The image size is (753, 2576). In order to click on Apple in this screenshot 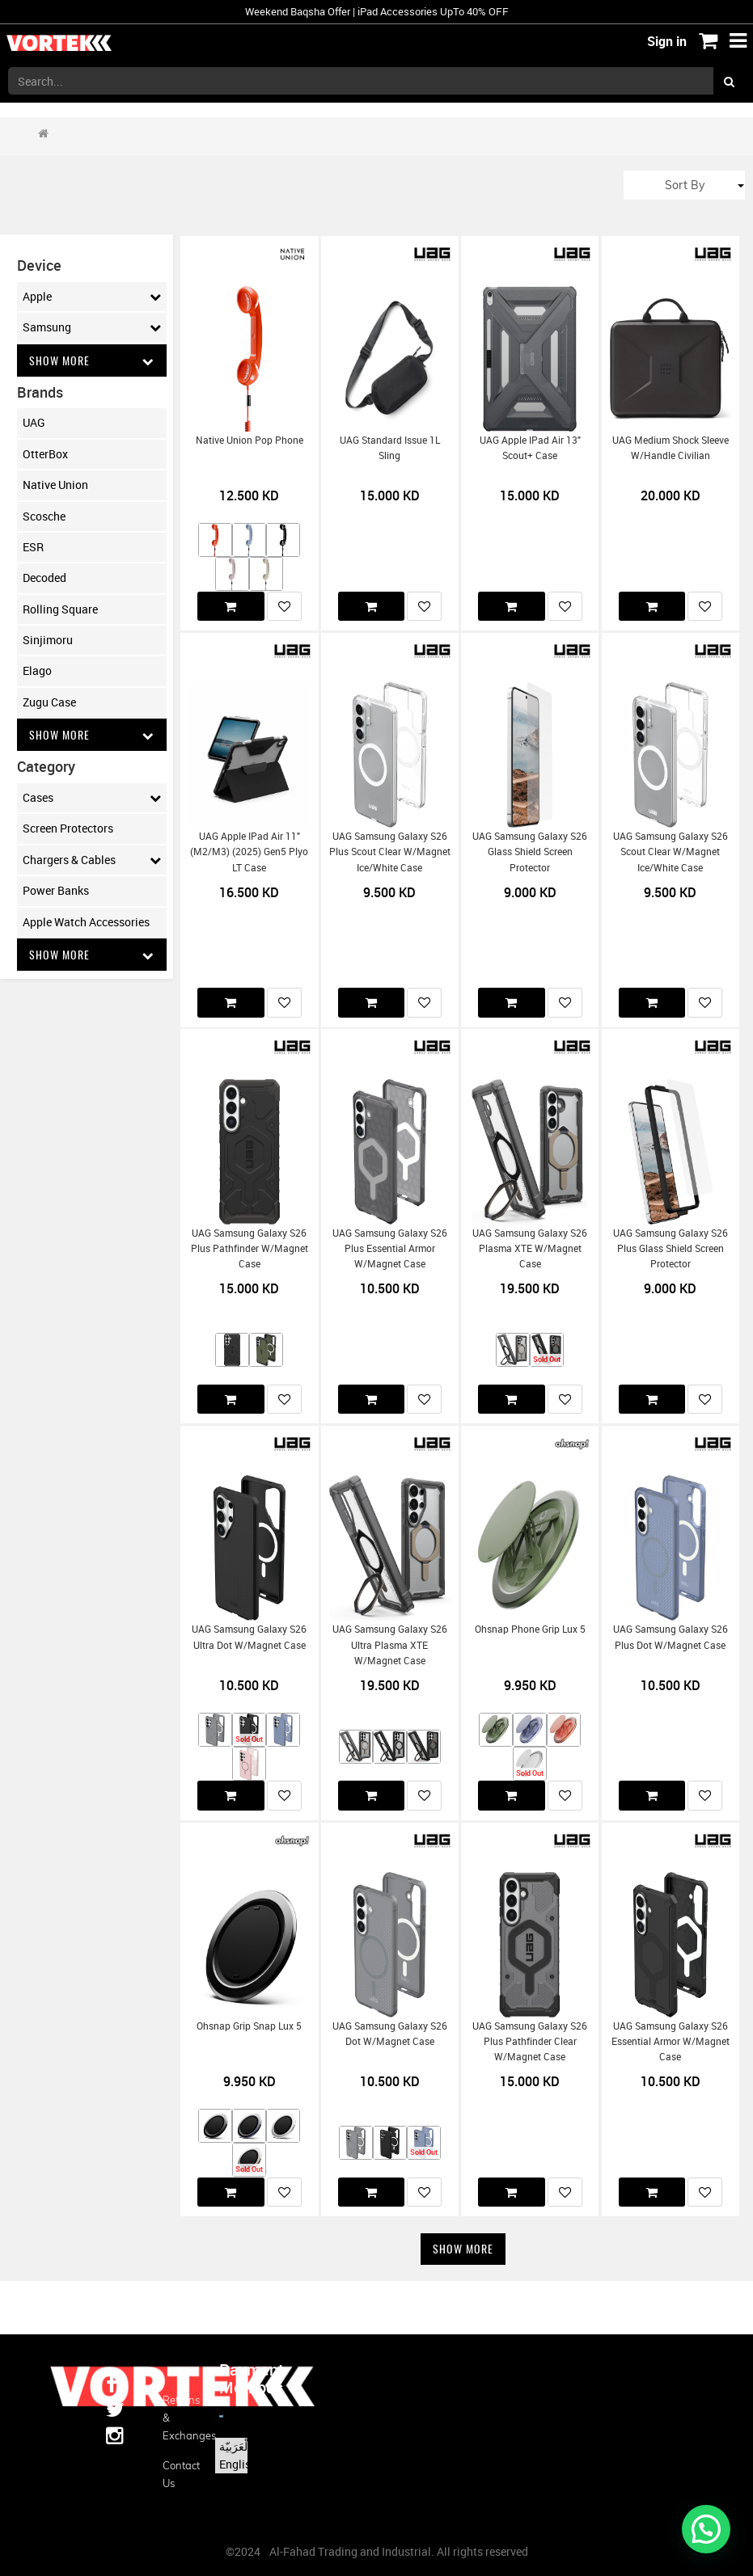, I will do `click(92, 297)`.